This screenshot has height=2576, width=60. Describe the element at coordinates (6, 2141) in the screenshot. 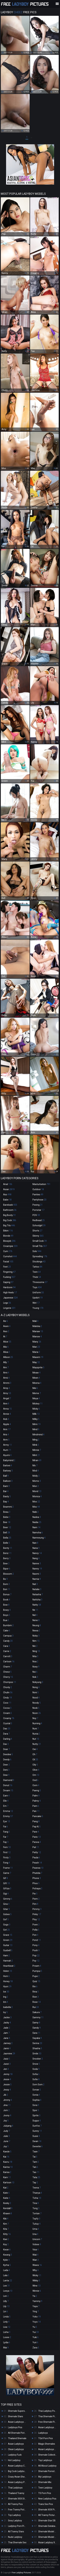

I see `June` at that location.